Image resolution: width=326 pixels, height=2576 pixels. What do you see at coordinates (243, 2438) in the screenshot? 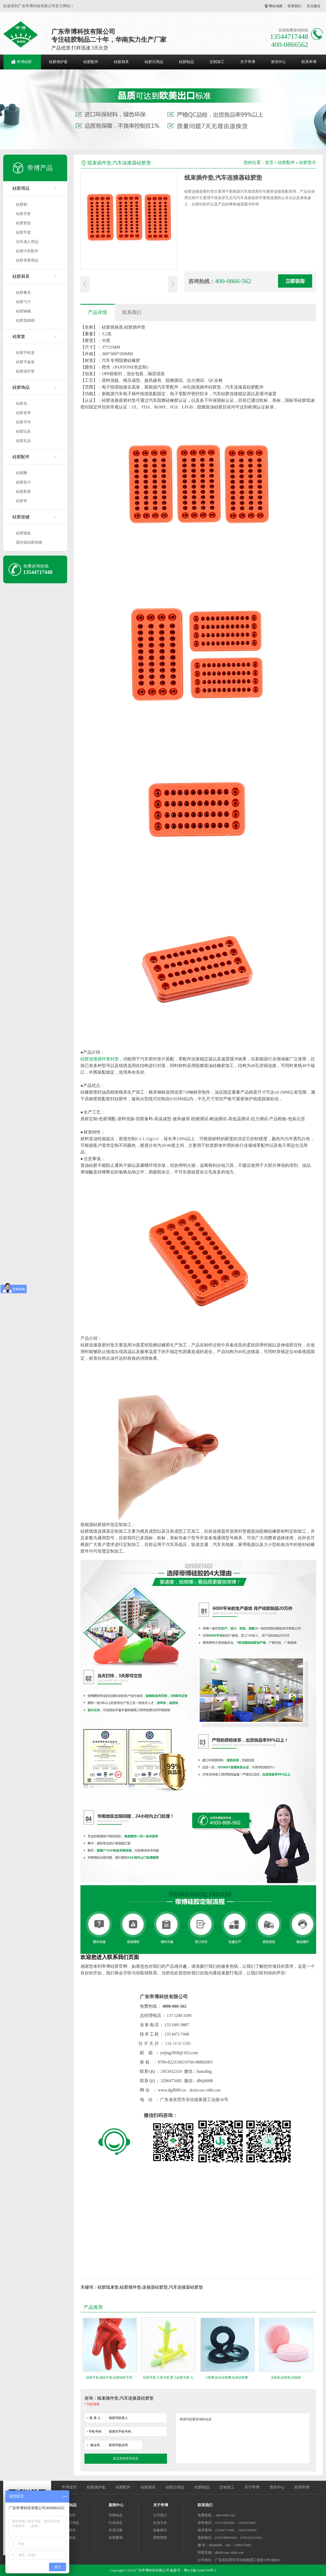
I see `请填写您要咨询的信息` at bounding box center [243, 2438].